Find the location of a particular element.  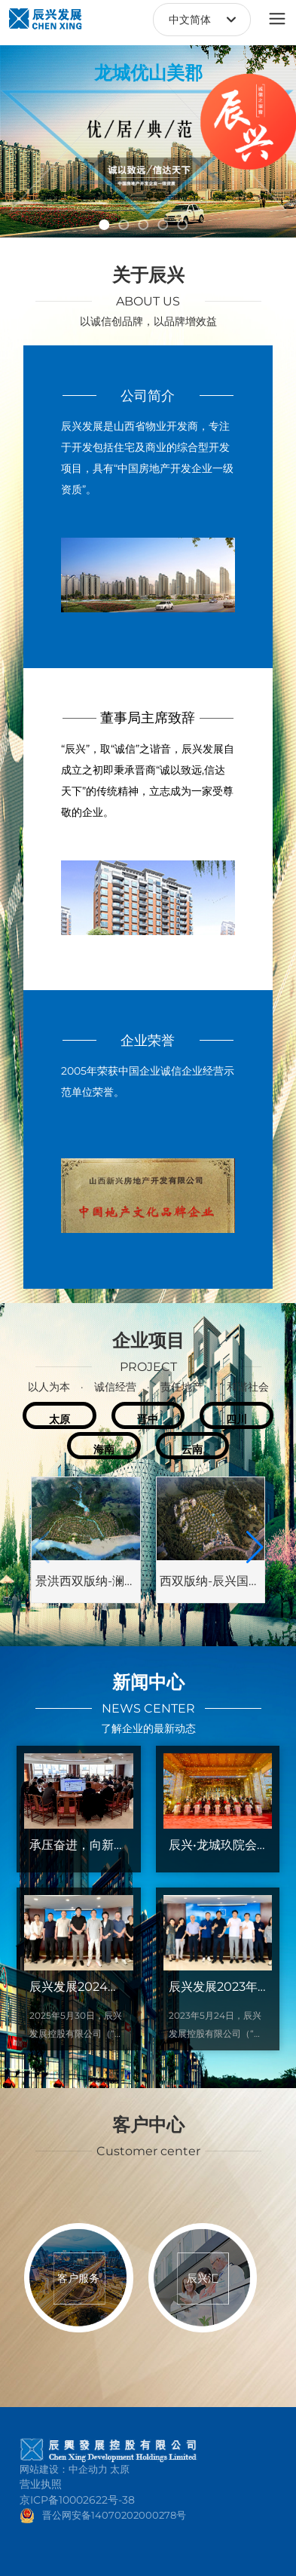

中企动力 is located at coordinates (88, 2469).